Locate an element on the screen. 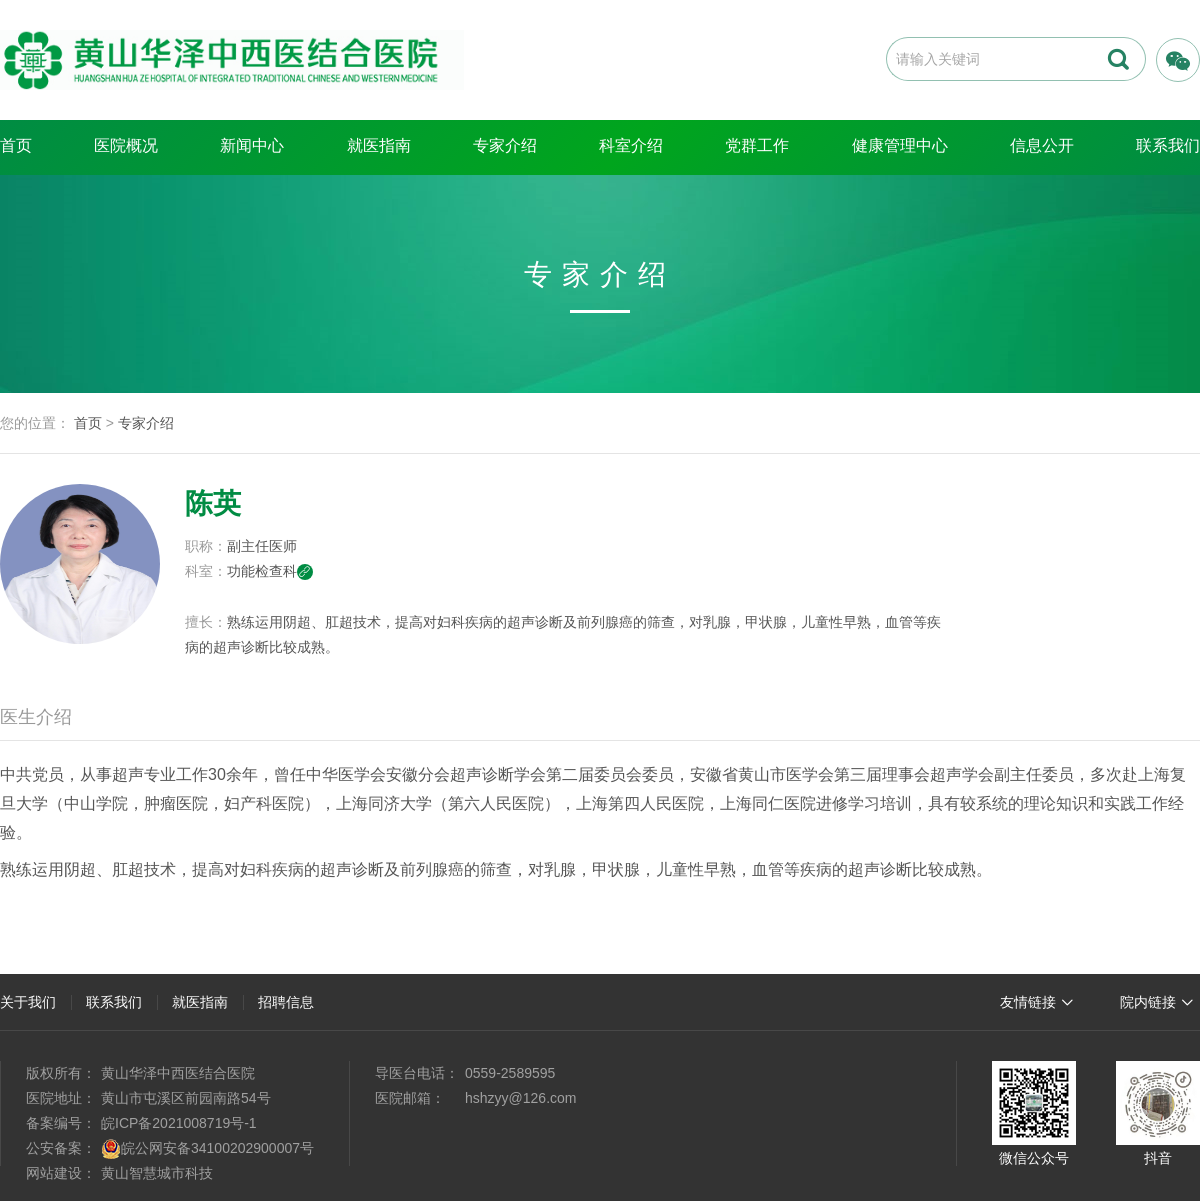 Image resolution: width=1200 pixels, height=1201 pixels. 黄山智慧城市科技 is located at coordinates (157, 1173).